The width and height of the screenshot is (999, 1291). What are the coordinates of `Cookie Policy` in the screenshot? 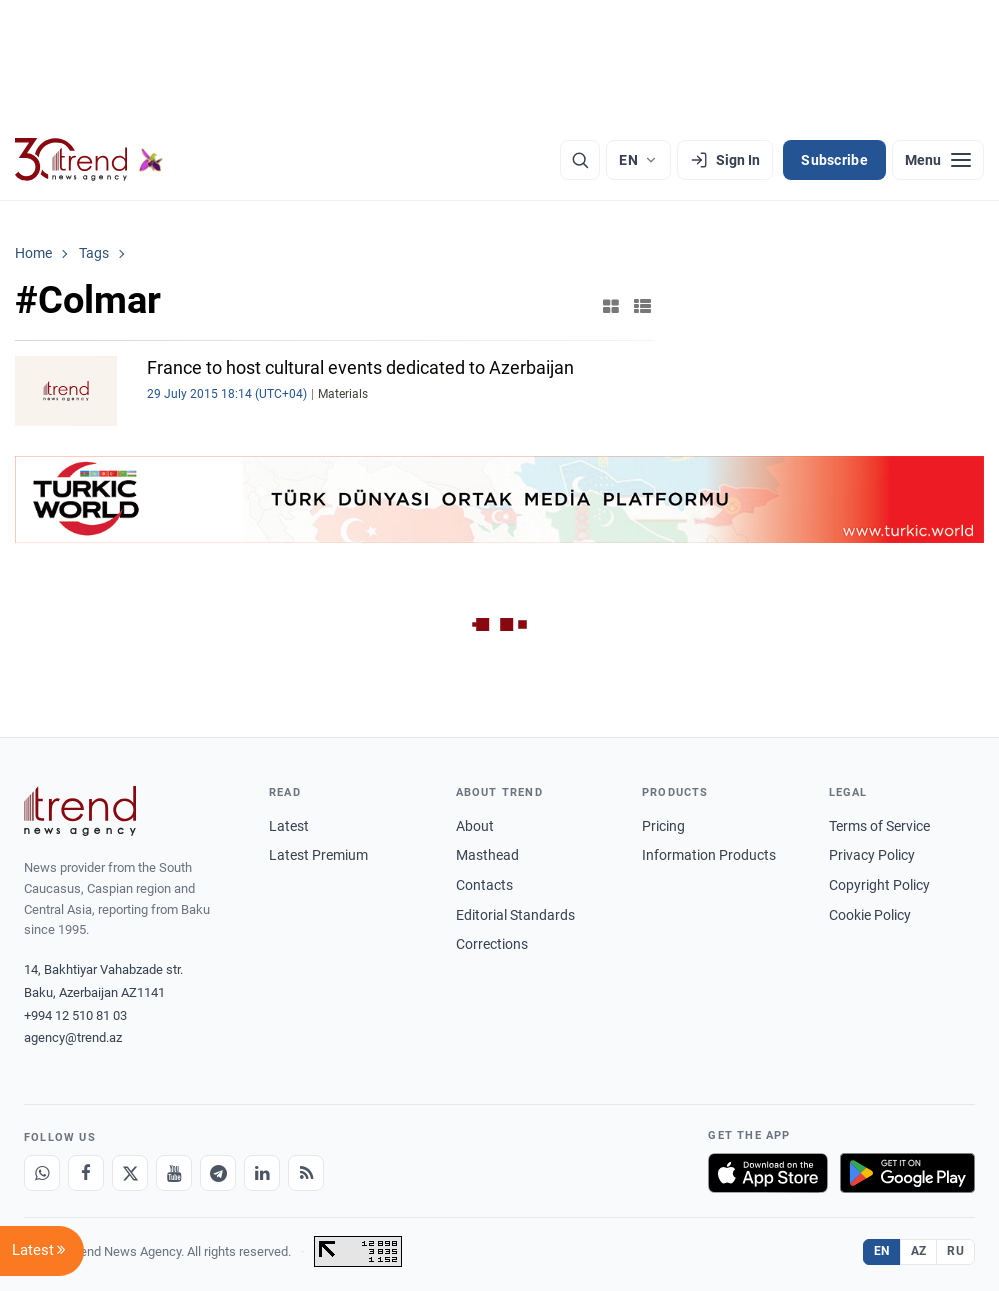 It's located at (870, 915).